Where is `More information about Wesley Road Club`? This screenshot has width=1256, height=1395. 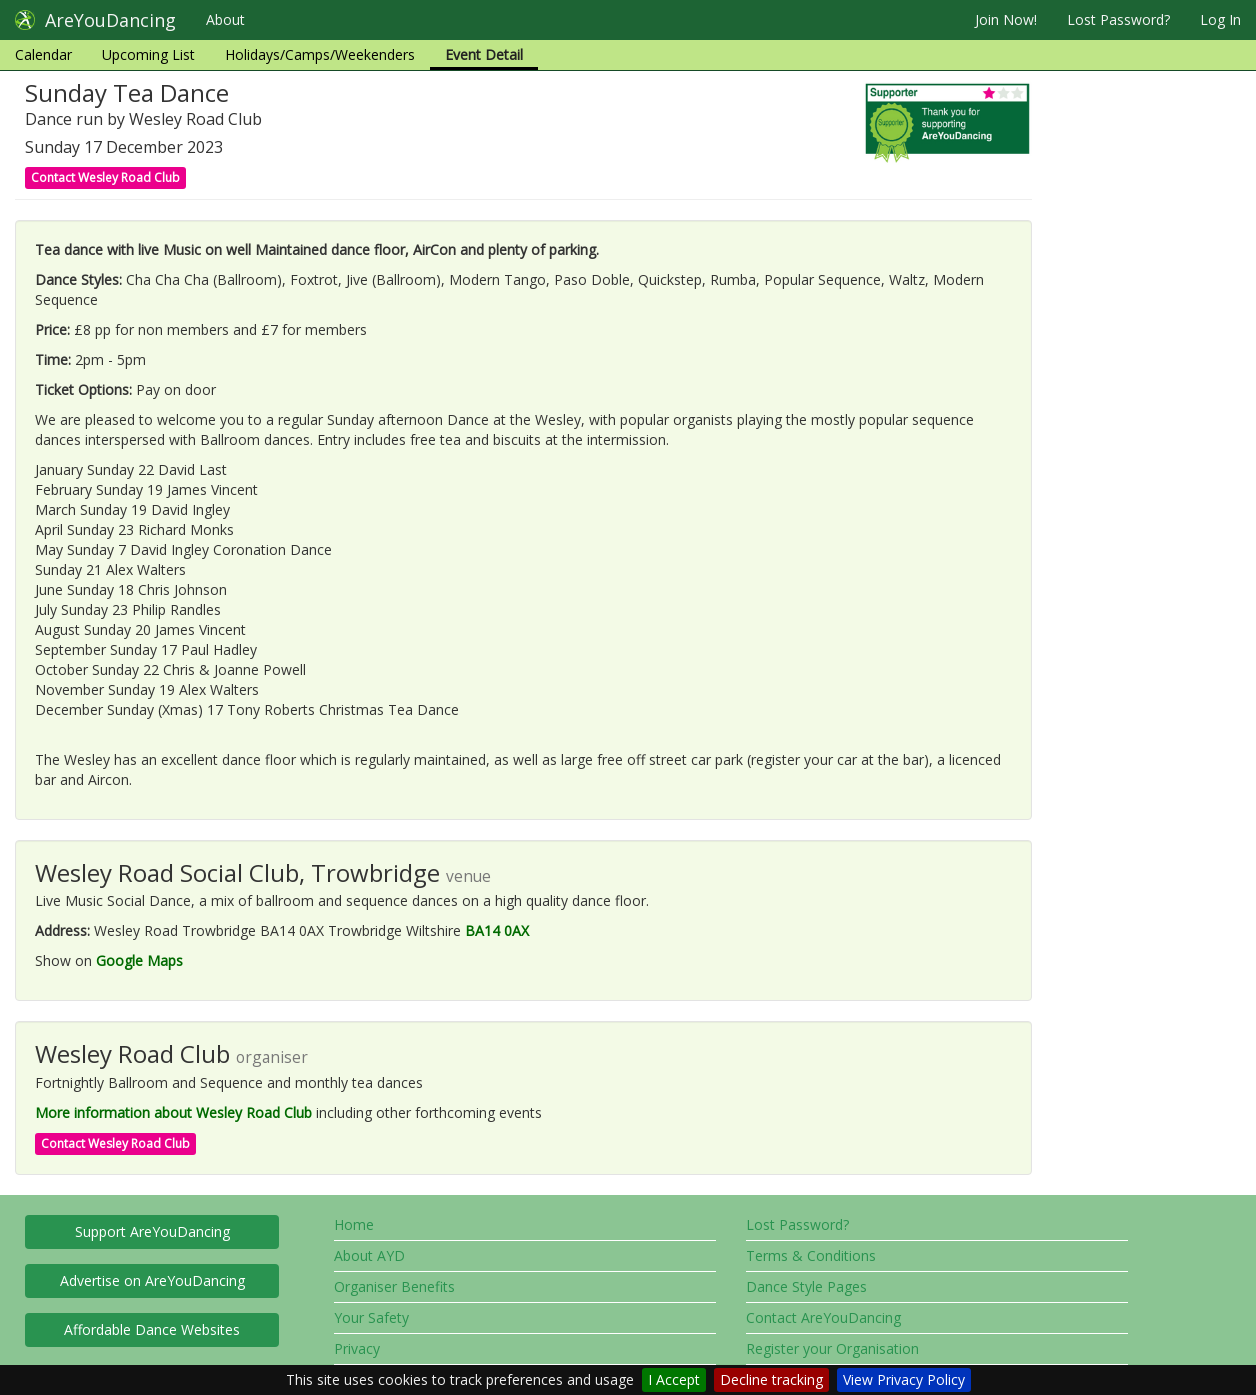 More information about Wesley Road Club is located at coordinates (173, 1112).